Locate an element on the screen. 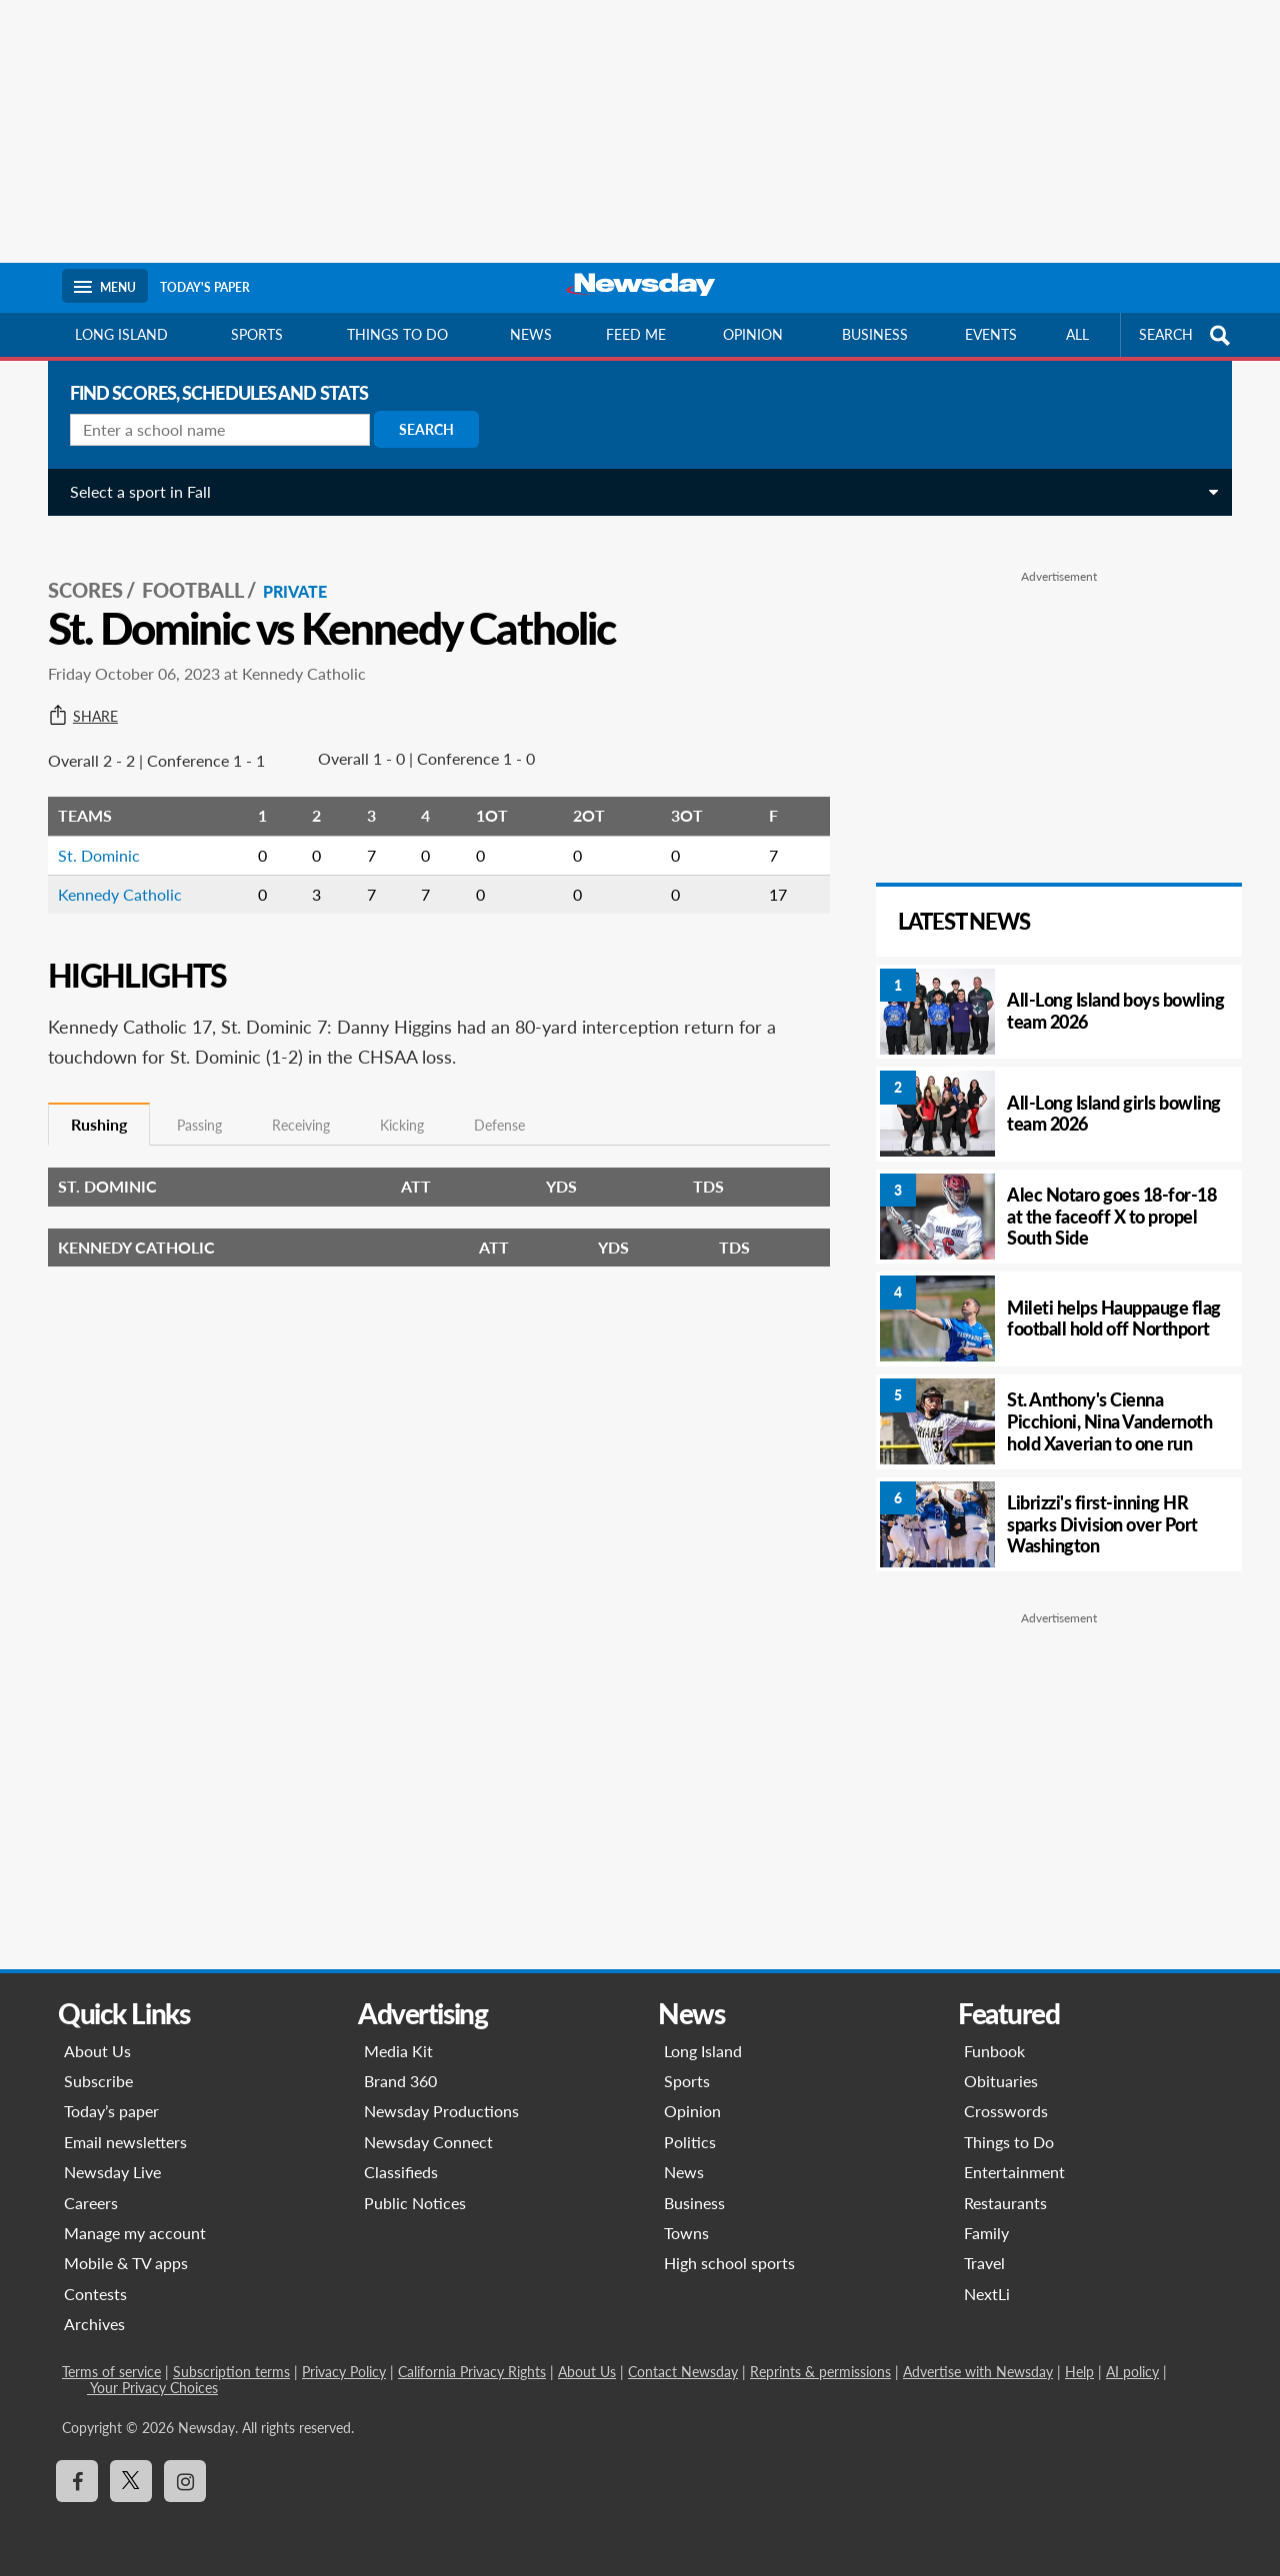 This screenshot has height=2576, width=1280. High school sports is located at coordinates (729, 2262).